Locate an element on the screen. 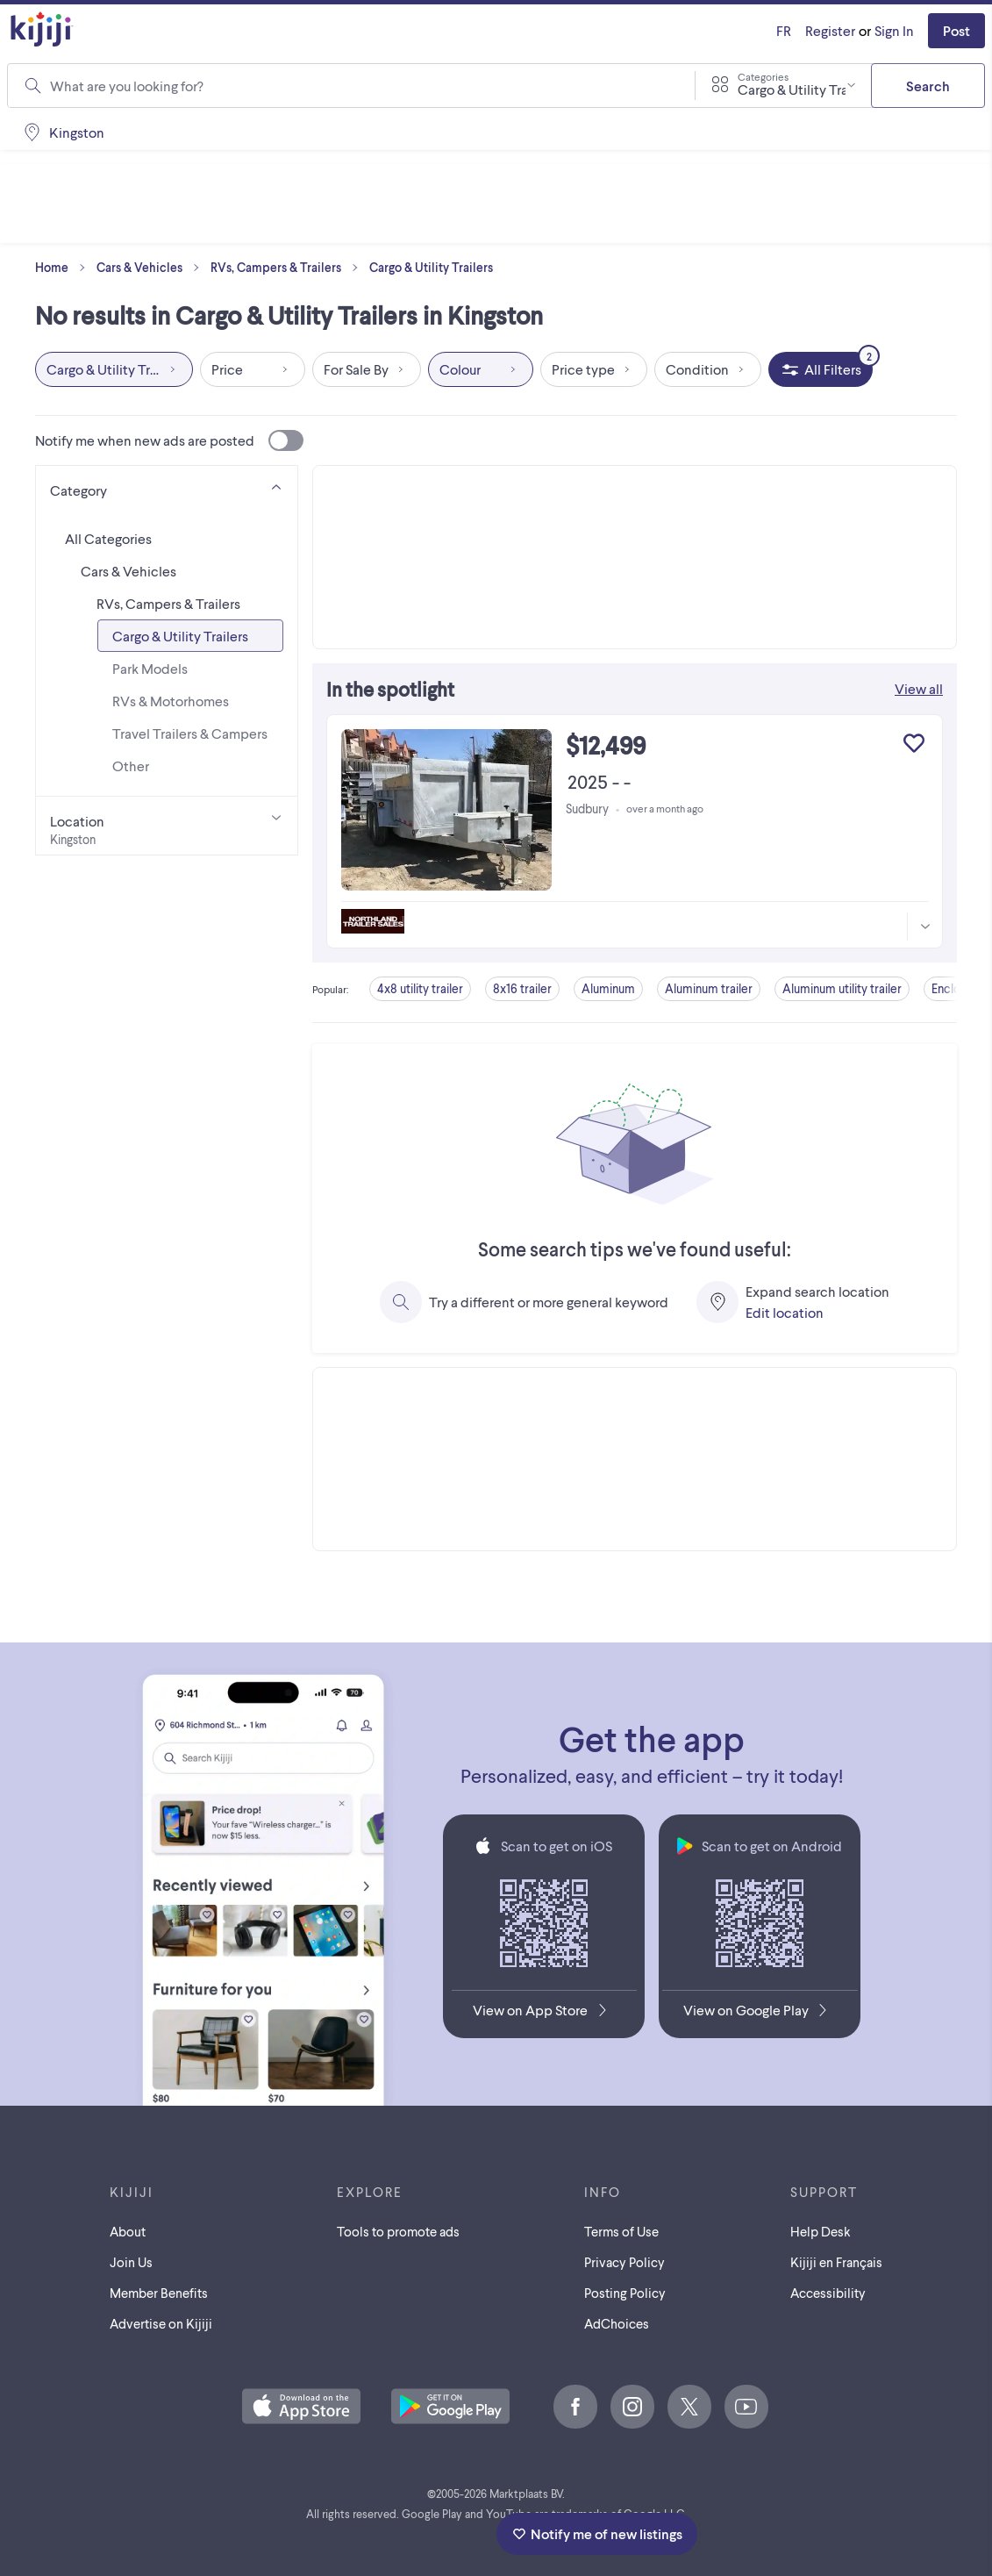 This screenshot has height=2576, width=992. 2025 - - is located at coordinates (599, 780).